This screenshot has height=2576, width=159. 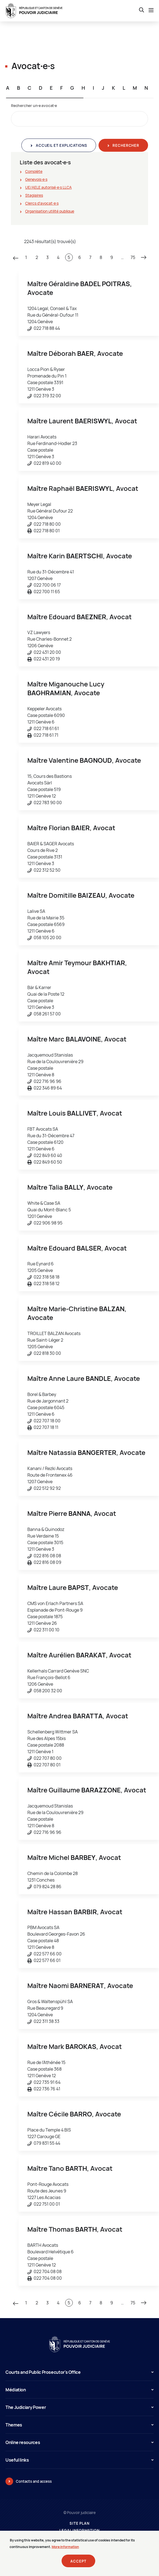 What do you see at coordinates (34, 105) in the screenshot?
I see `Rechercher un∙e avocat∙e` at bounding box center [34, 105].